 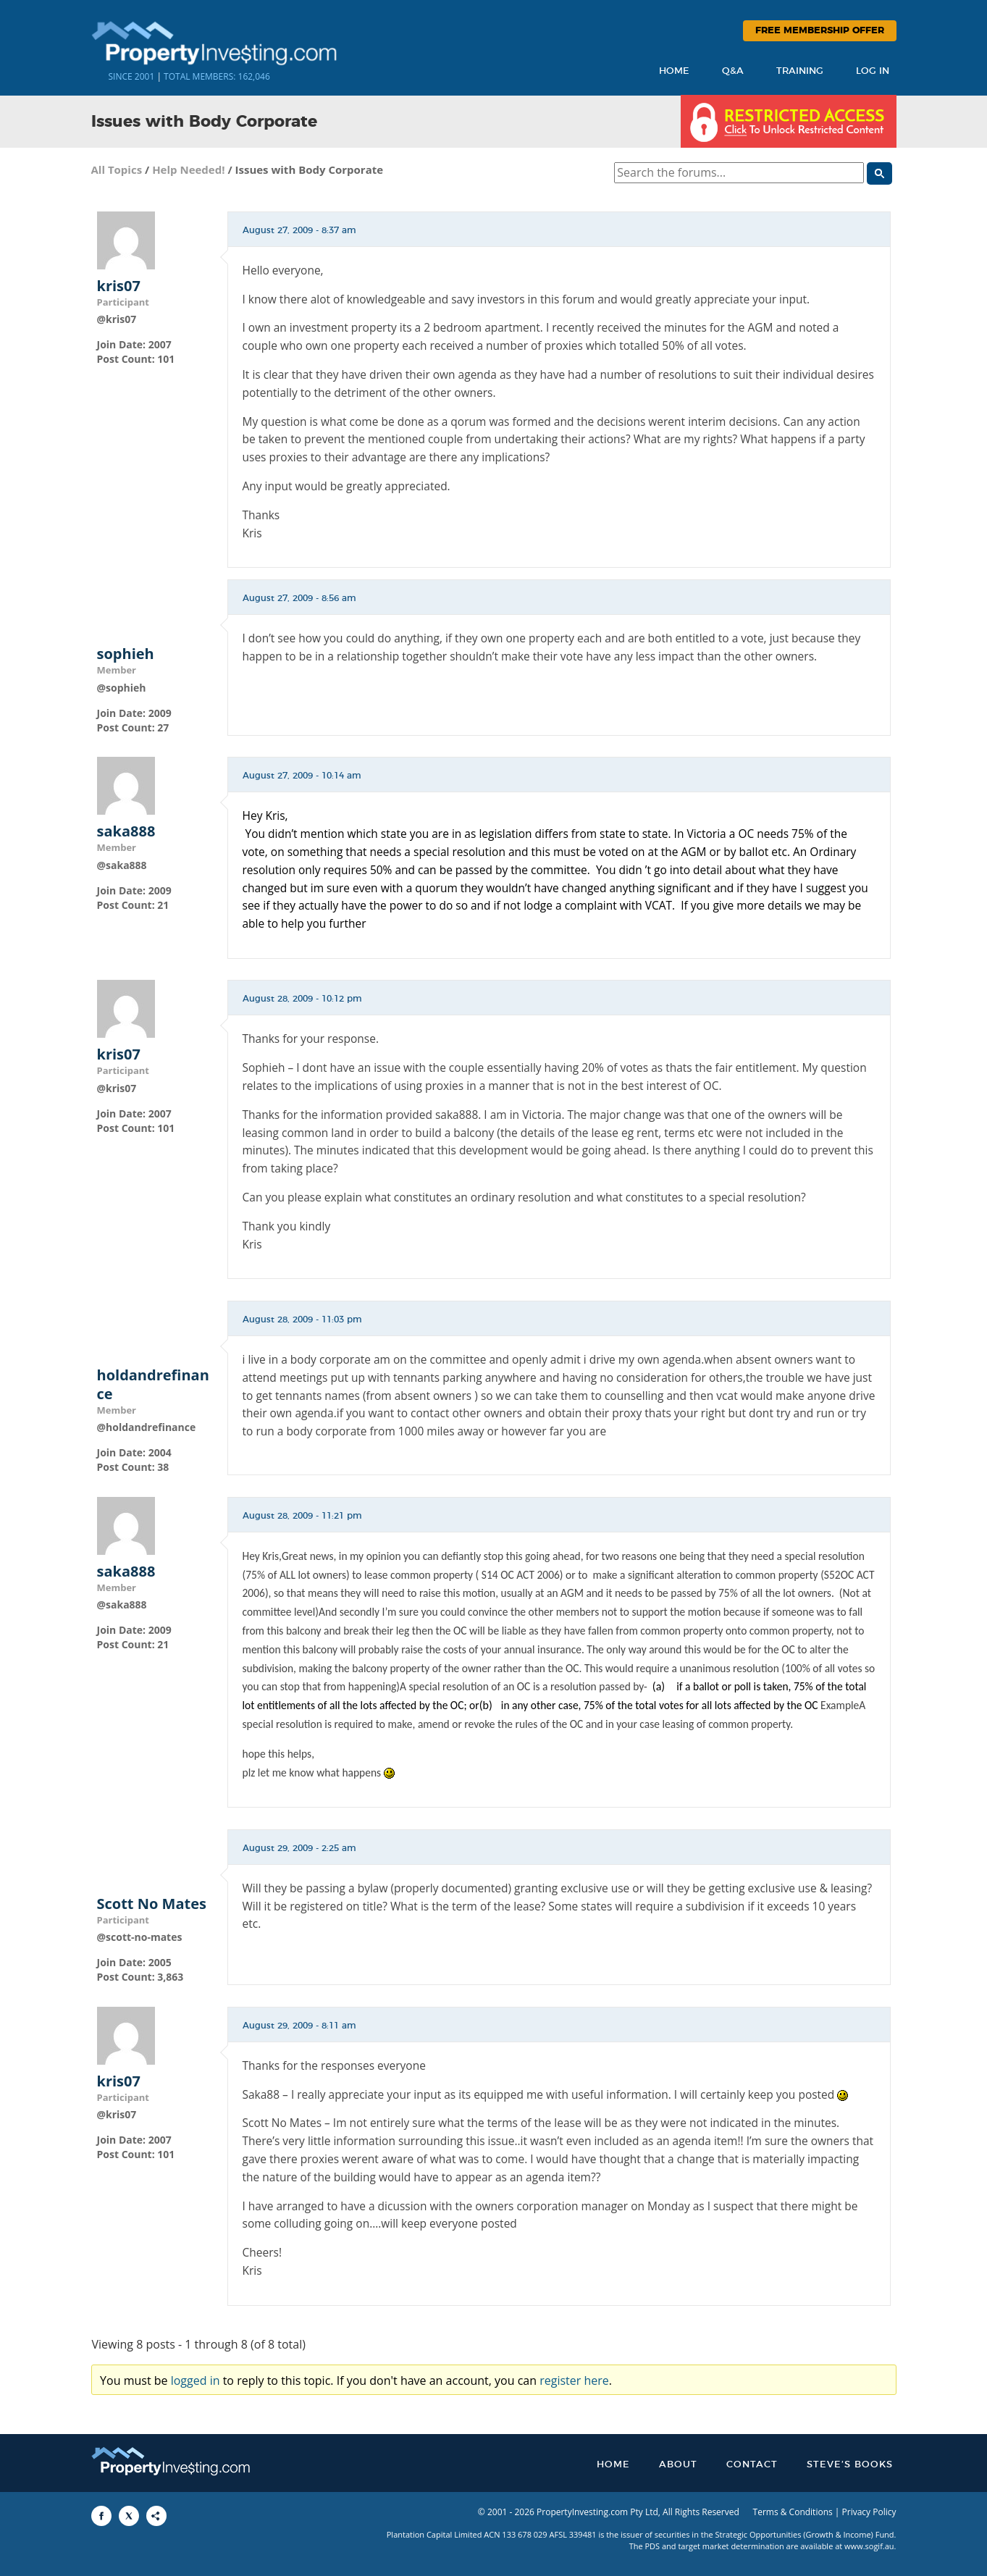 I want to click on August 27, 2009 - 10:14 am, so click(x=302, y=775).